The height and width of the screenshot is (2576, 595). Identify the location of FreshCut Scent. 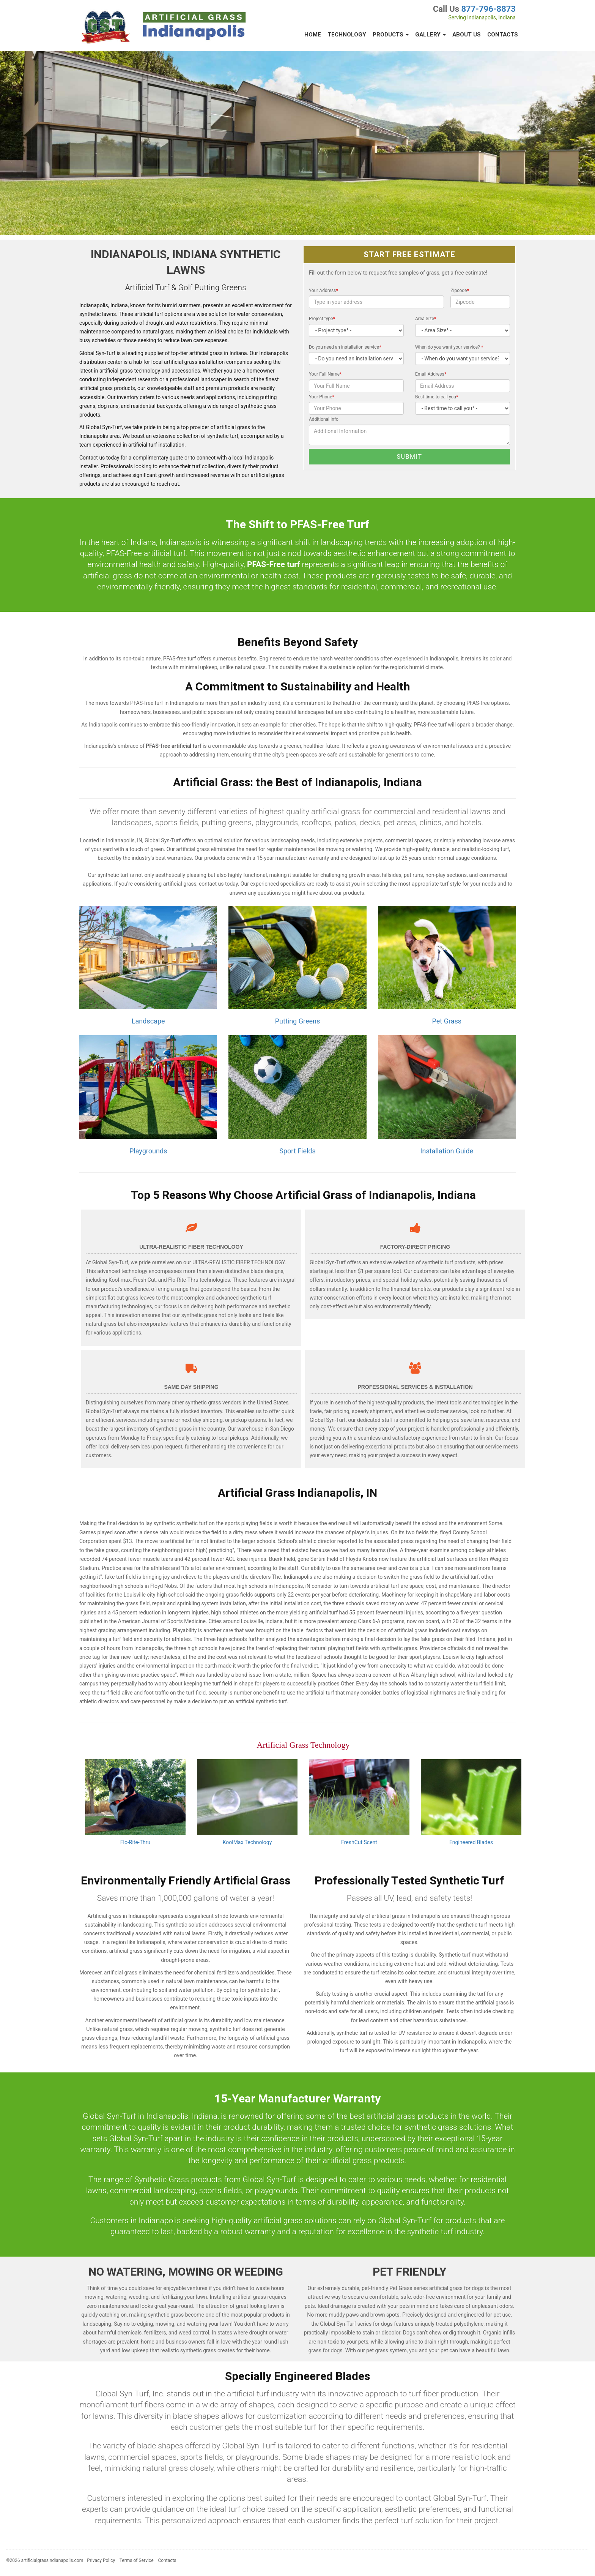
(359, 1842).